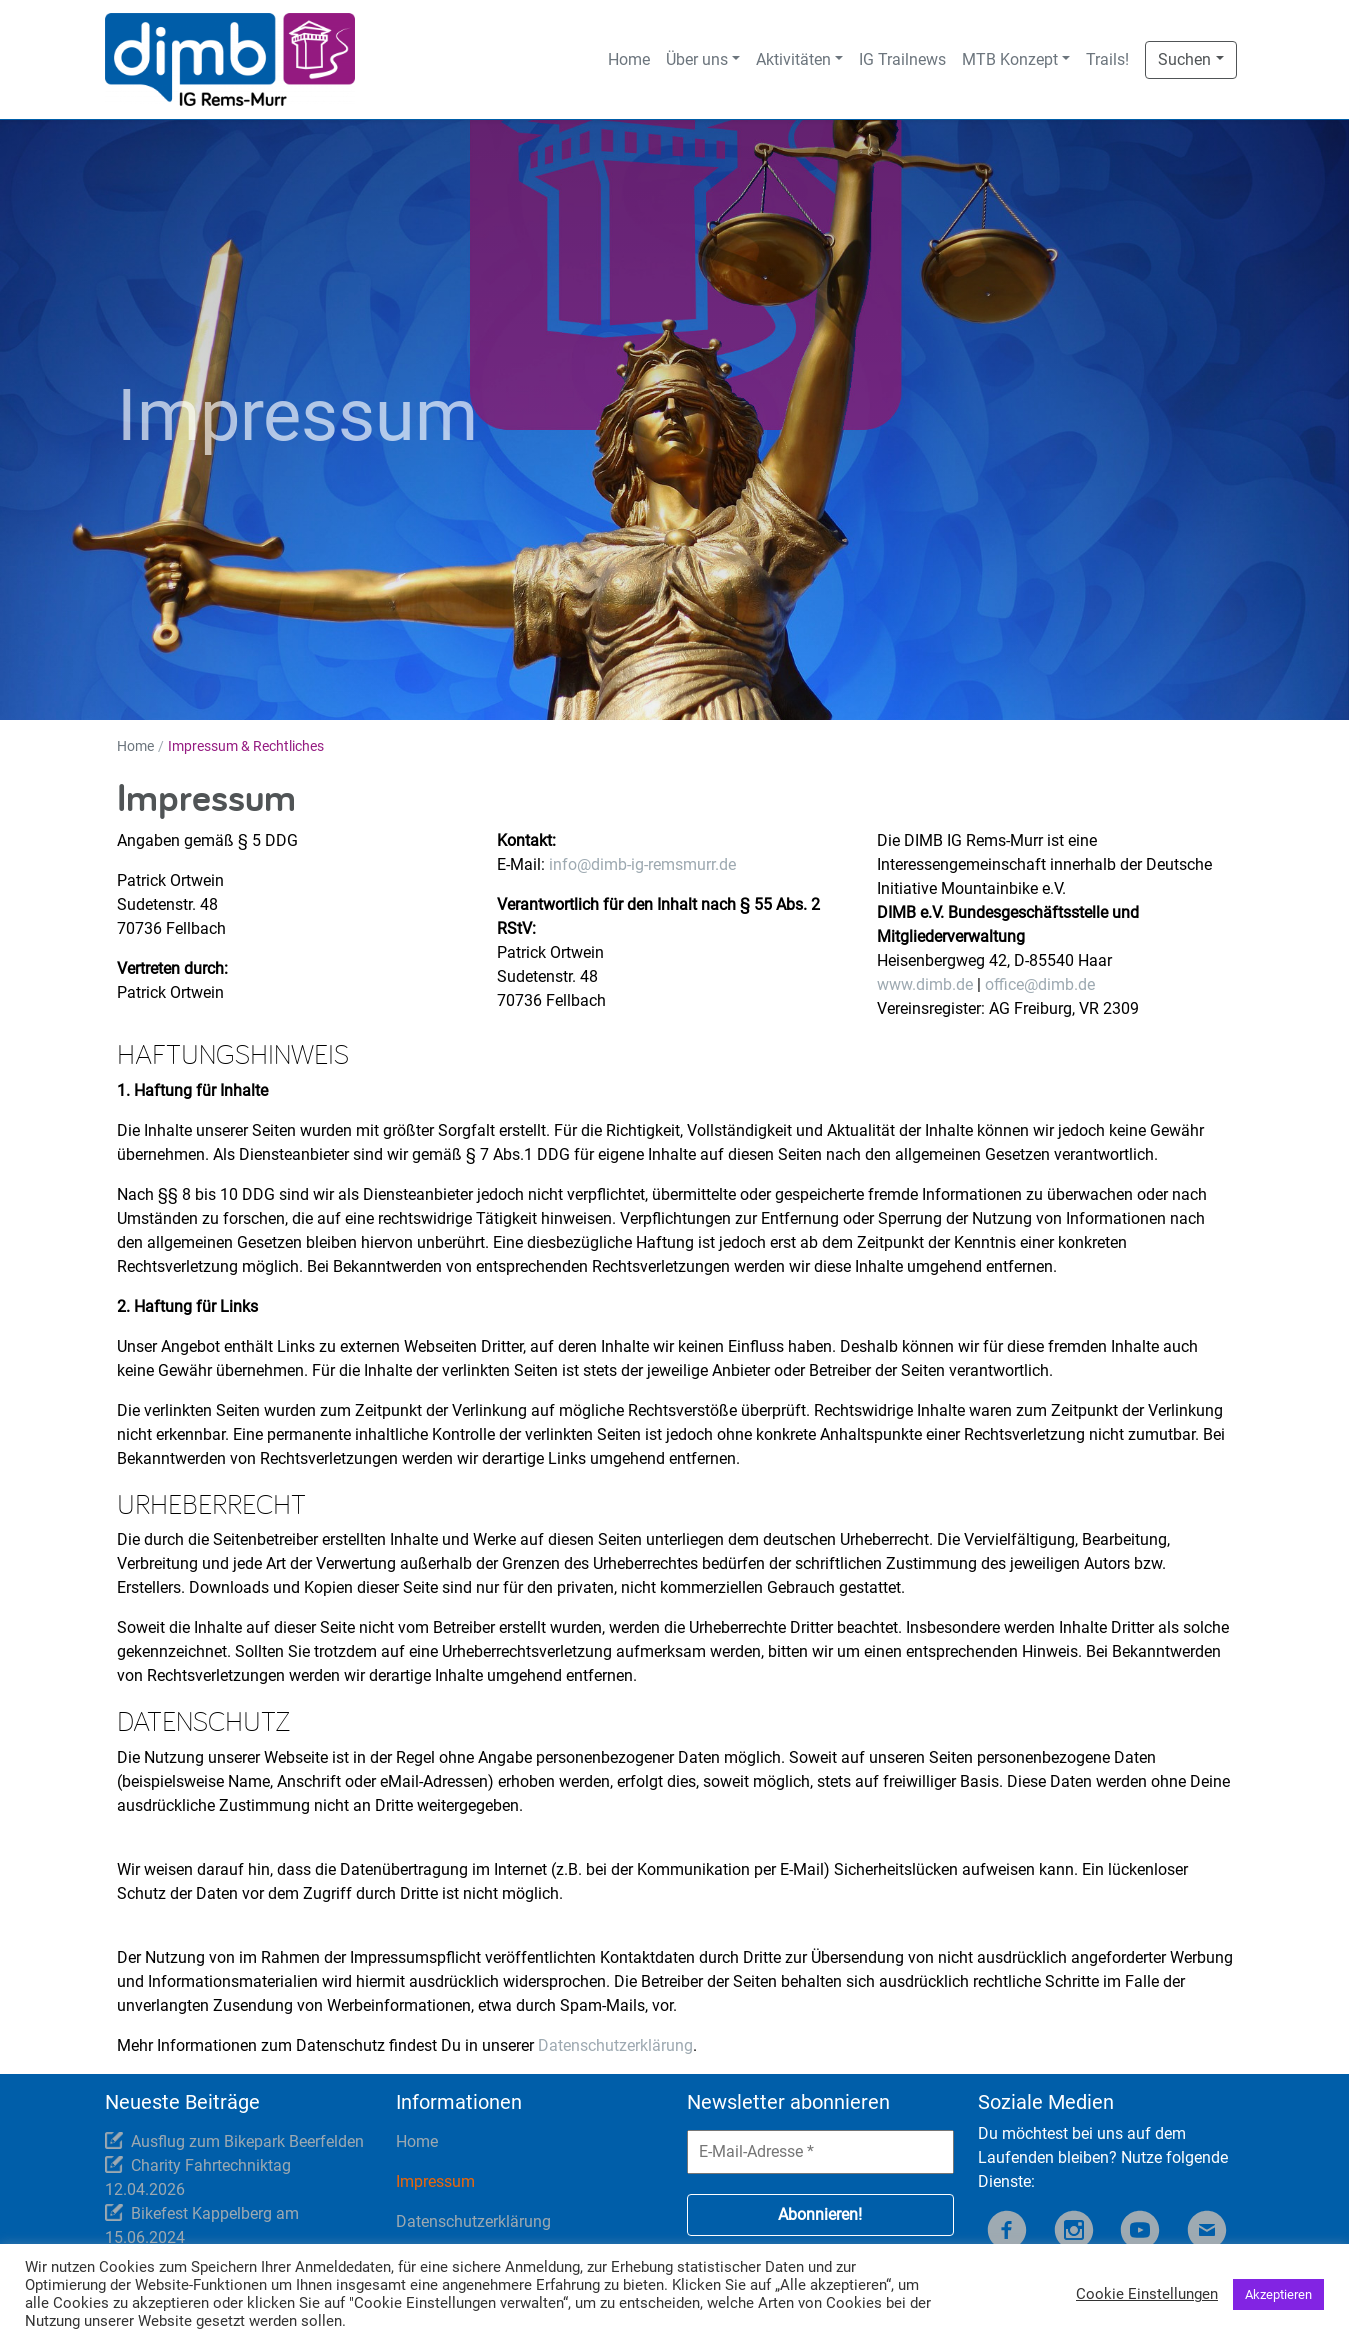 This screenshot has height=2344, width=1349. Describe the element at coordinates (902, 59) in the screenshot. I see `IG Trailnews` at that location.